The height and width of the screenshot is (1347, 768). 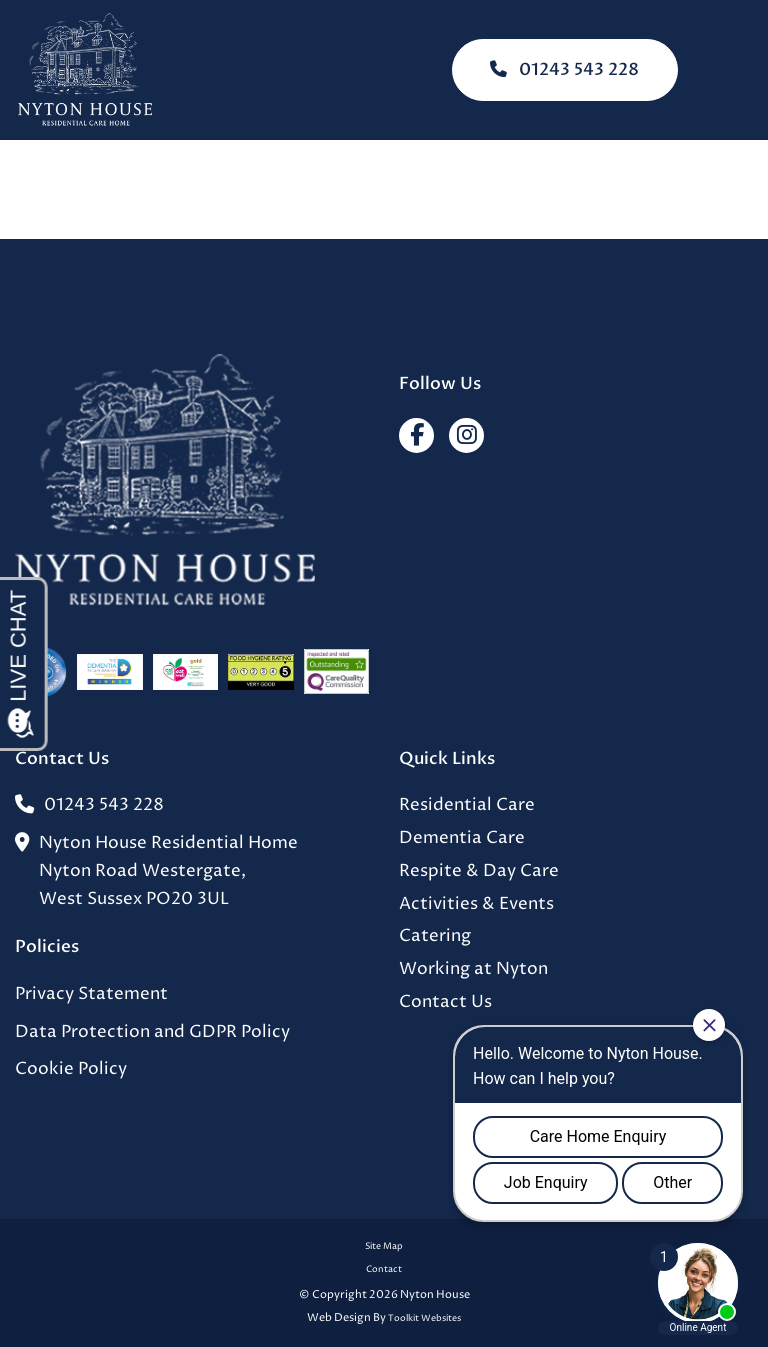 What do you see at coordinates (462, 838) in the screenshot?
I see `Dementia Care` at bounding box center [462, 838].